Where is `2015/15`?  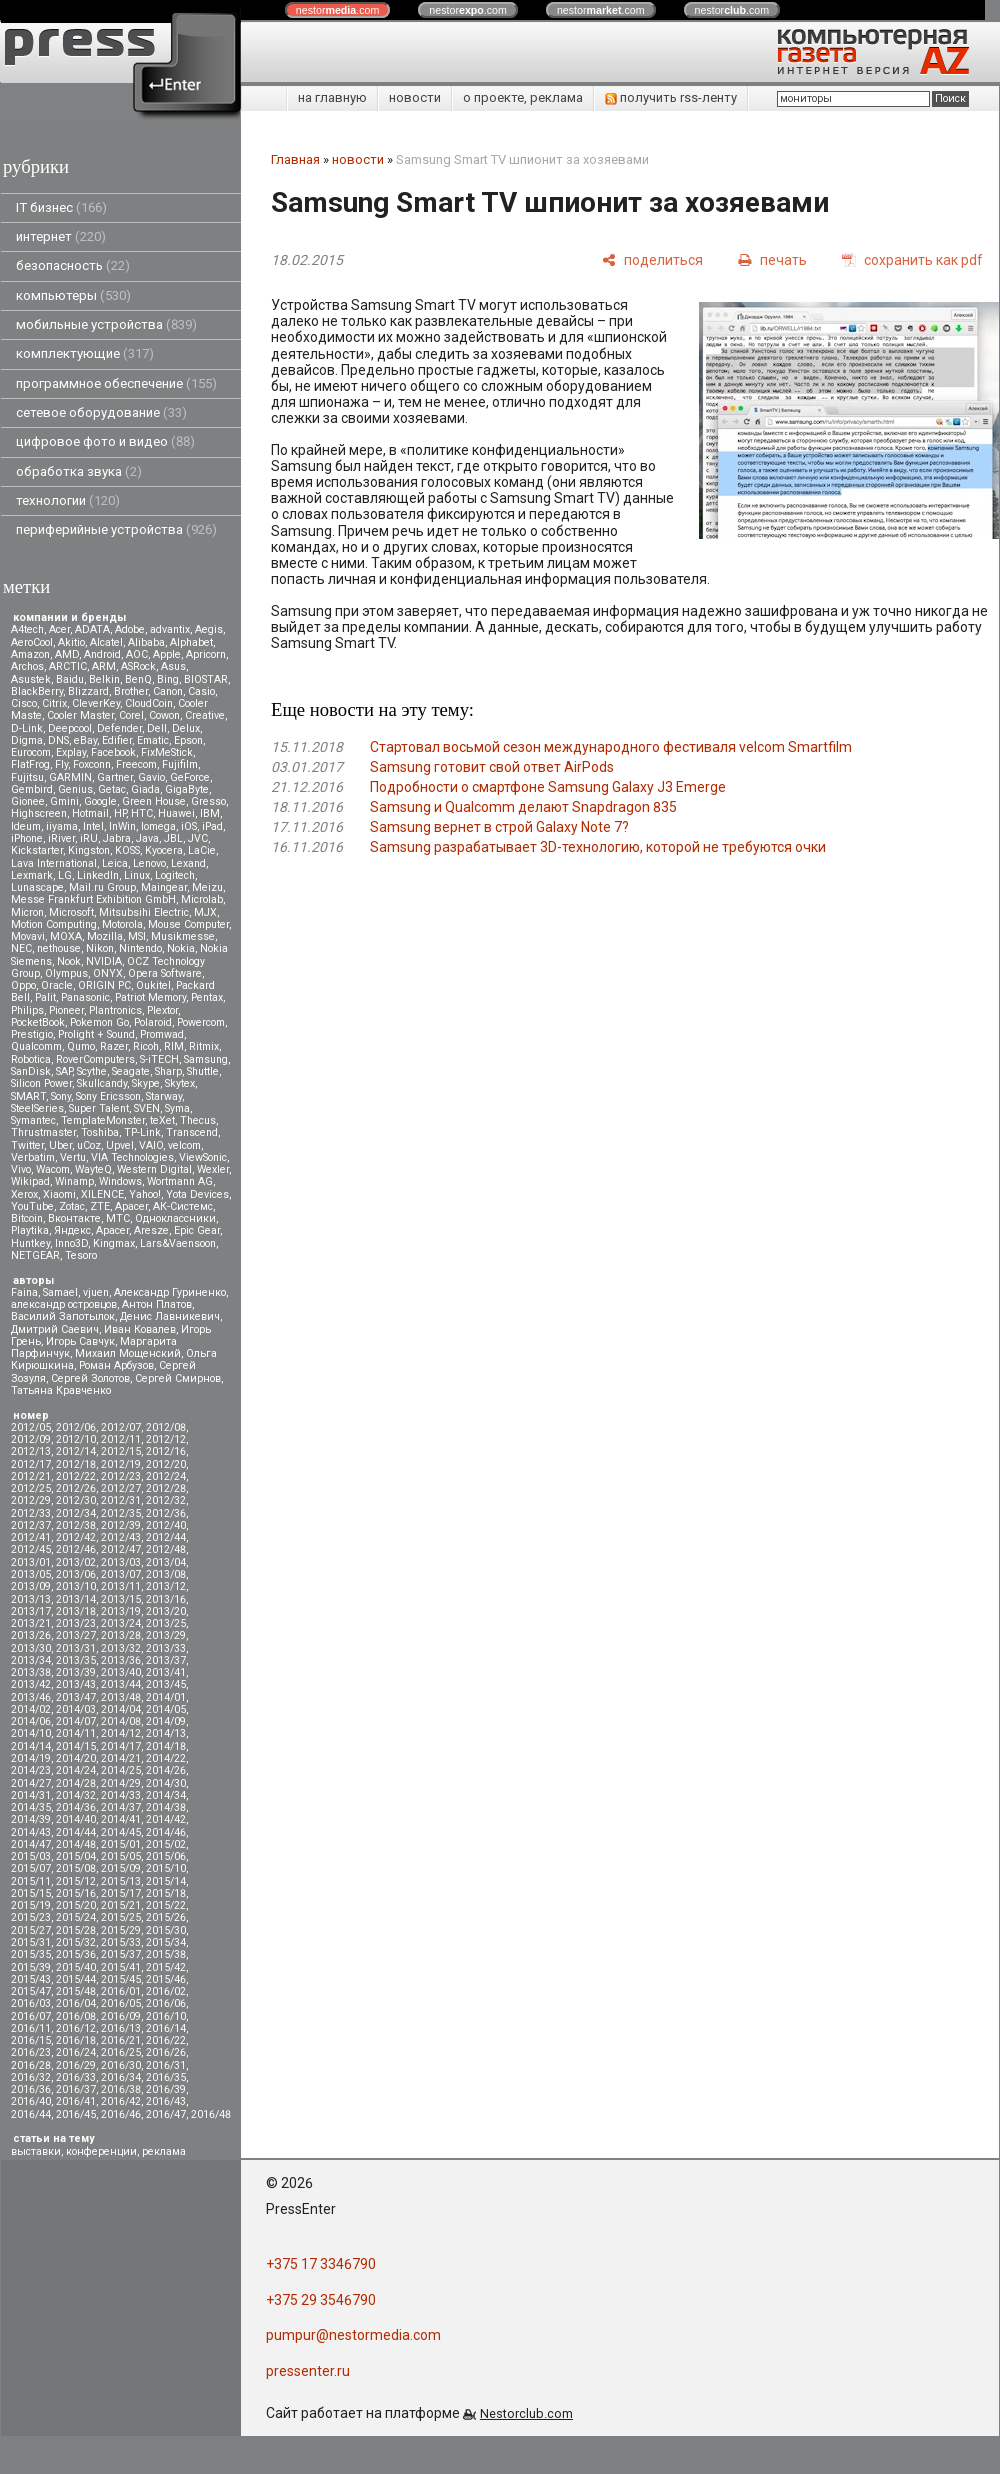
2015/15 is located at coordinates (31, 1893).